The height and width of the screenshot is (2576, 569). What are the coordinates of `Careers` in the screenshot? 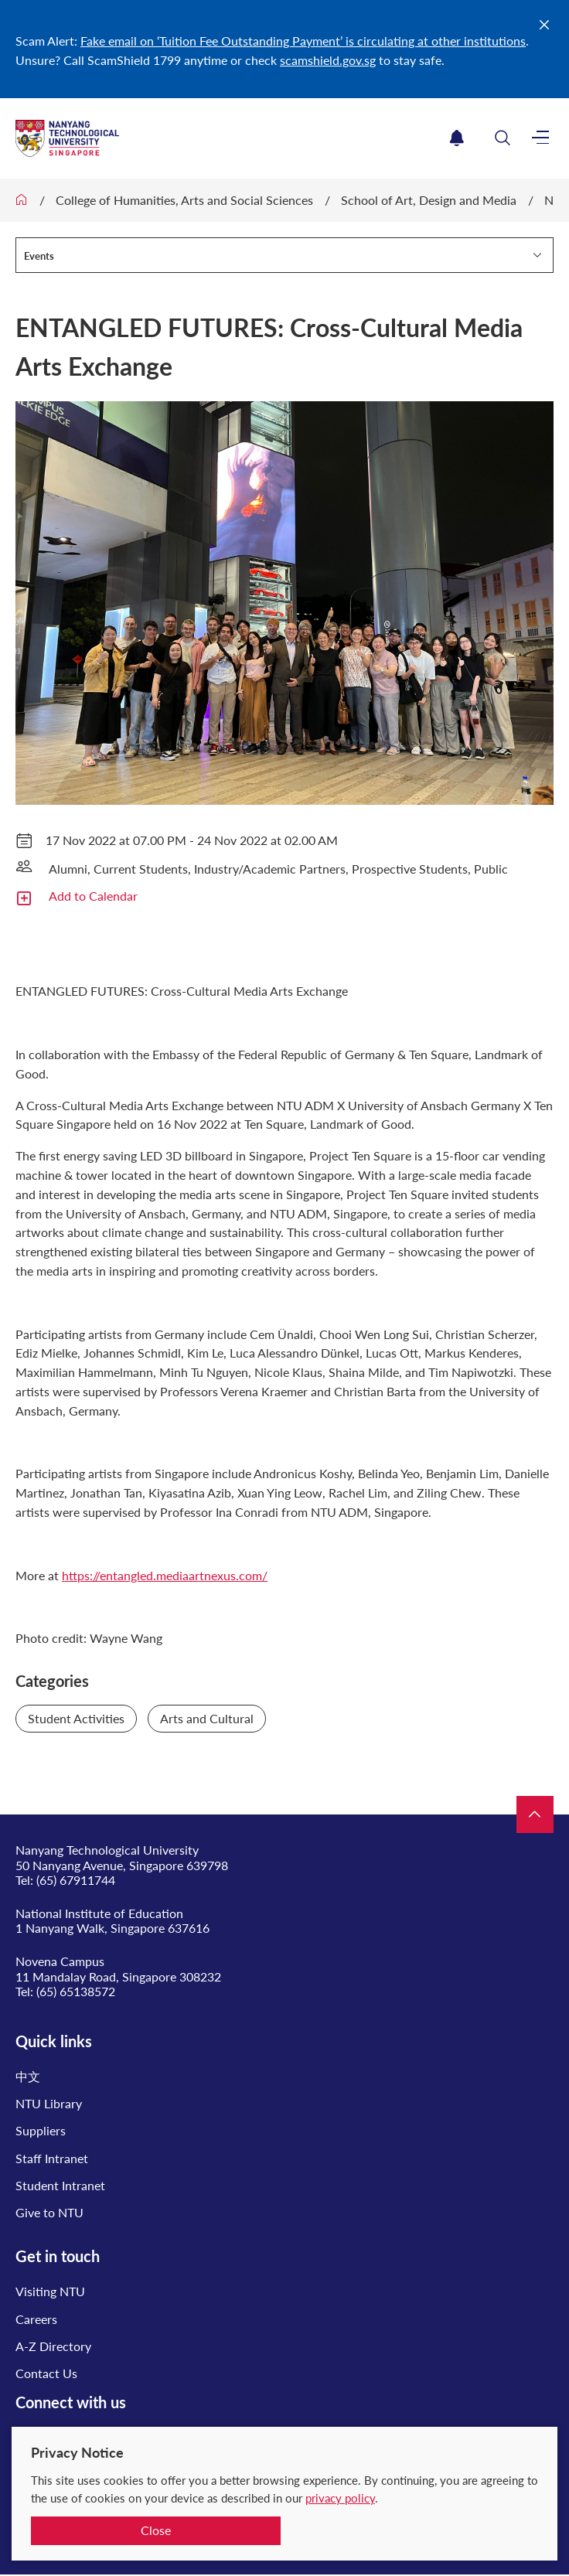 It's located at (36, 2319).